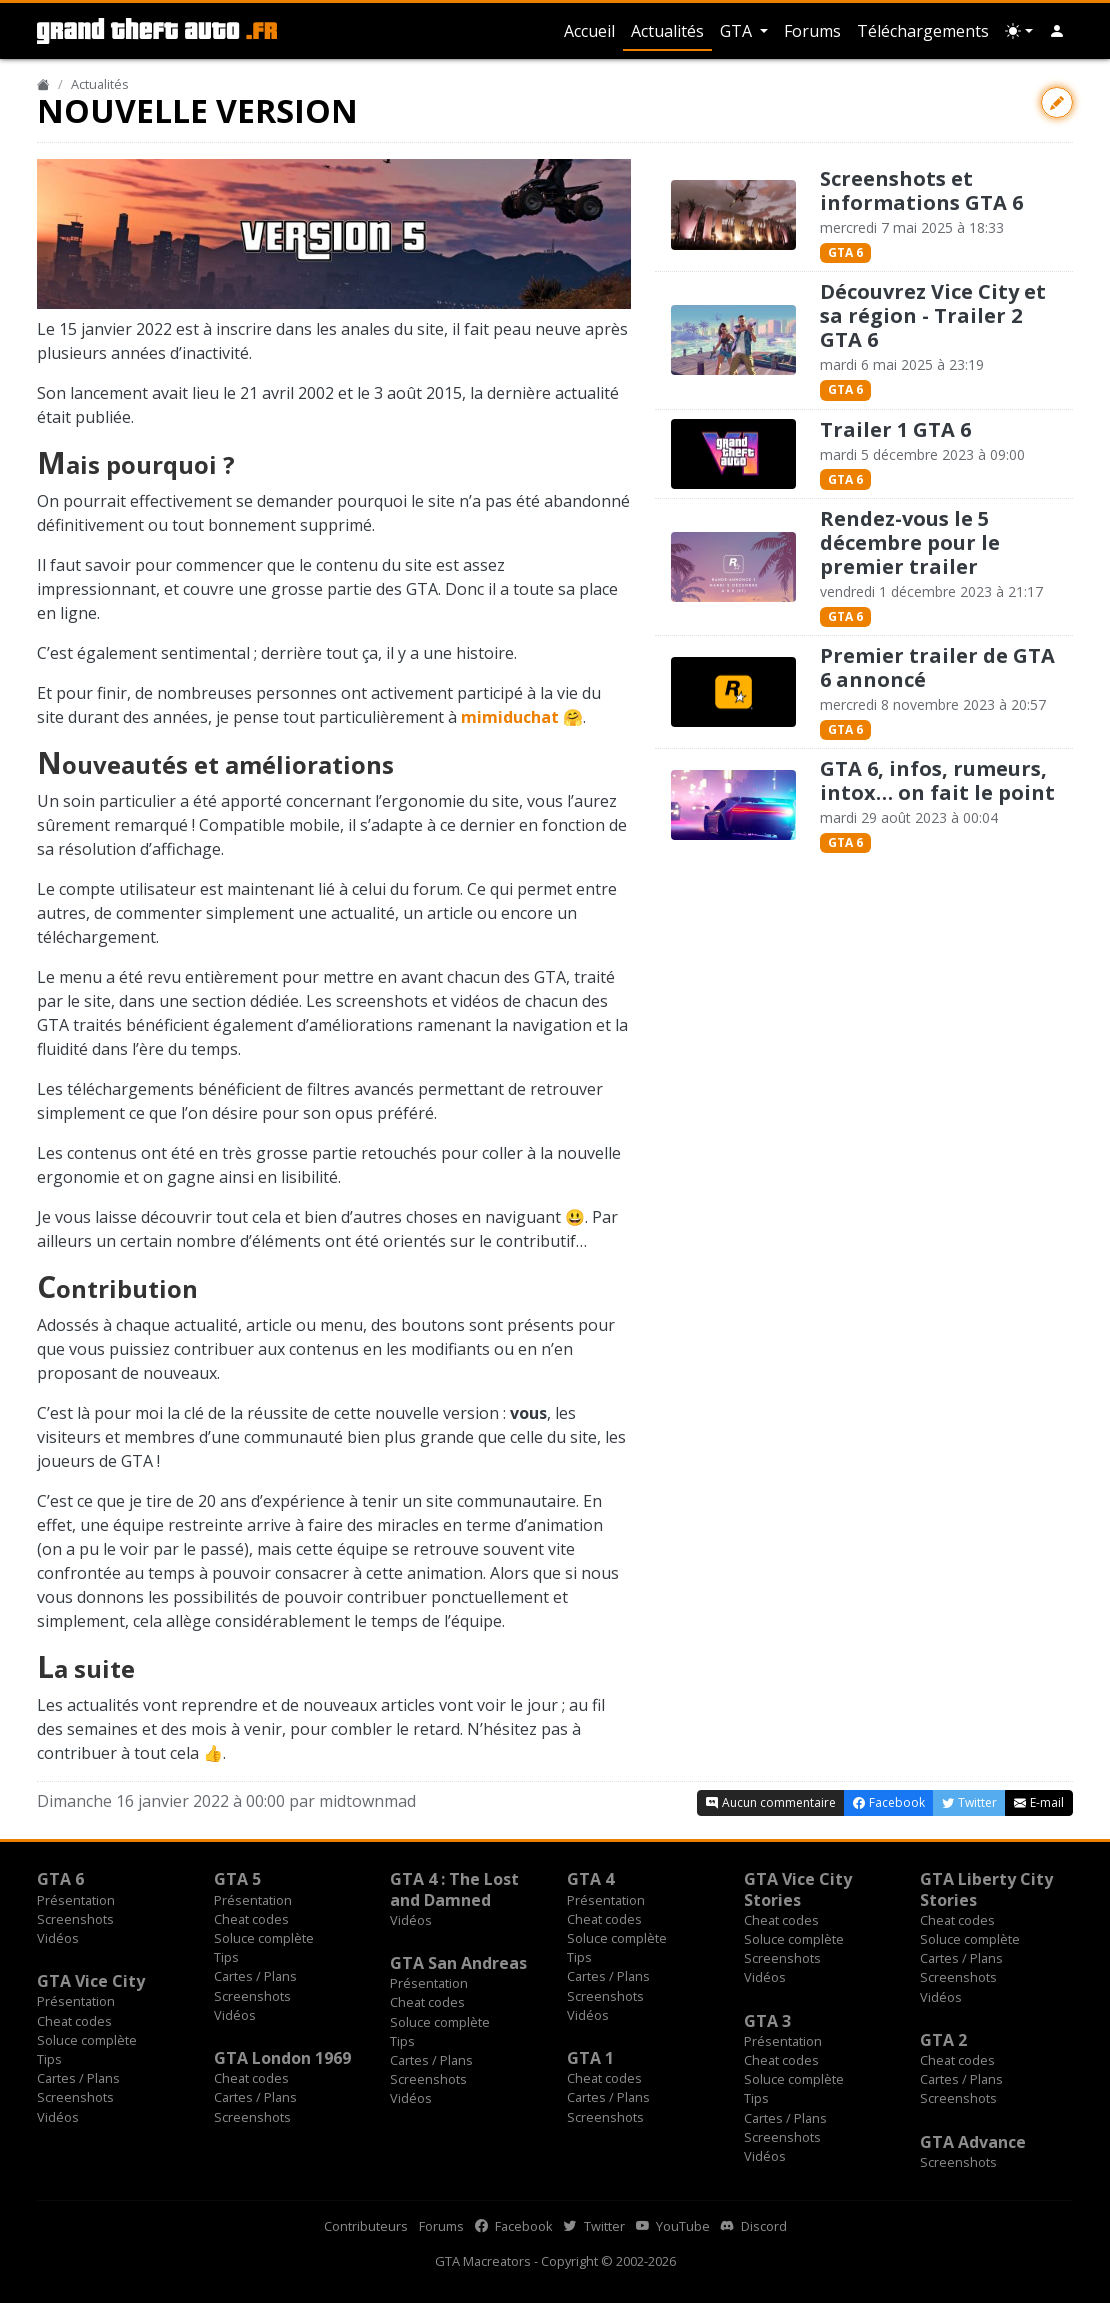 The width and height of the screenshot is (1110, 2303). I want to click on GTA 1, so click(590, 2058).